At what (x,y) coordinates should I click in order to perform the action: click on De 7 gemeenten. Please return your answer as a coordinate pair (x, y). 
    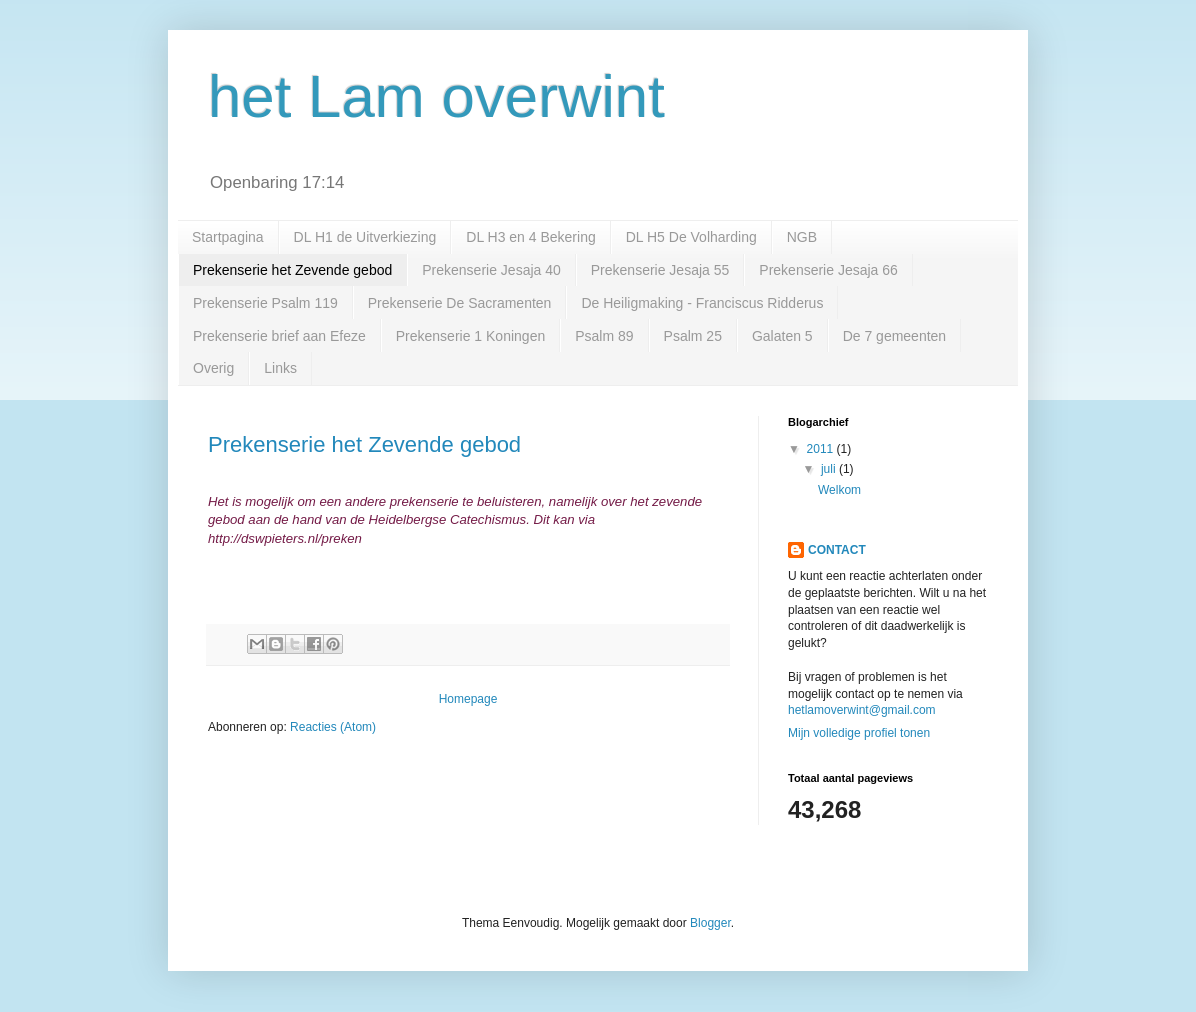
    Looking at the image, I should click on (895, 336).